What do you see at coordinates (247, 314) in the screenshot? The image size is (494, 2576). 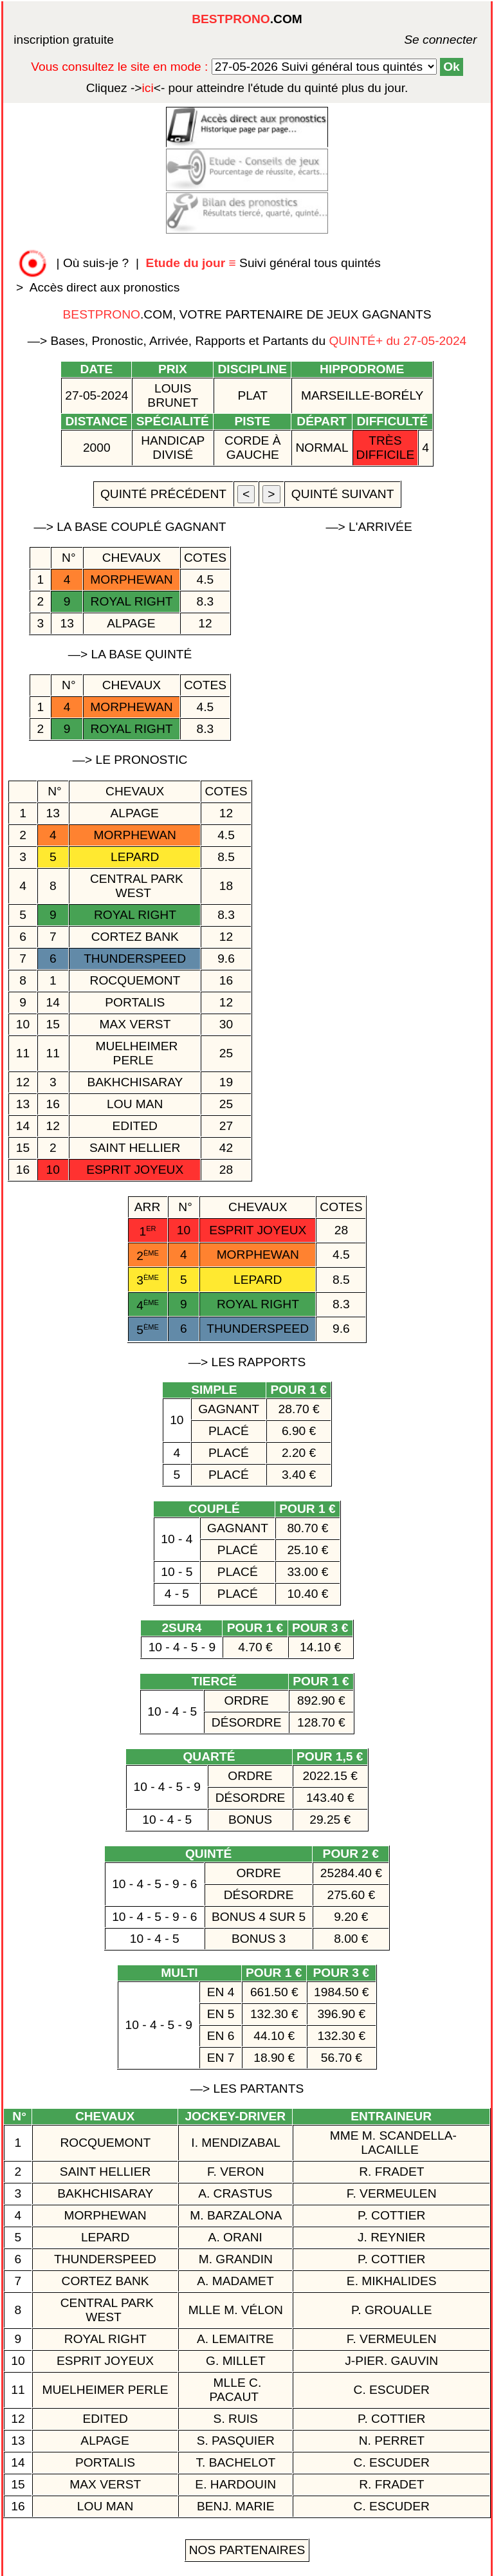 I see `.COM, VOTRE PARTENAIRE DE JEUX GAGNANTS` at bounding box center [247, 314].